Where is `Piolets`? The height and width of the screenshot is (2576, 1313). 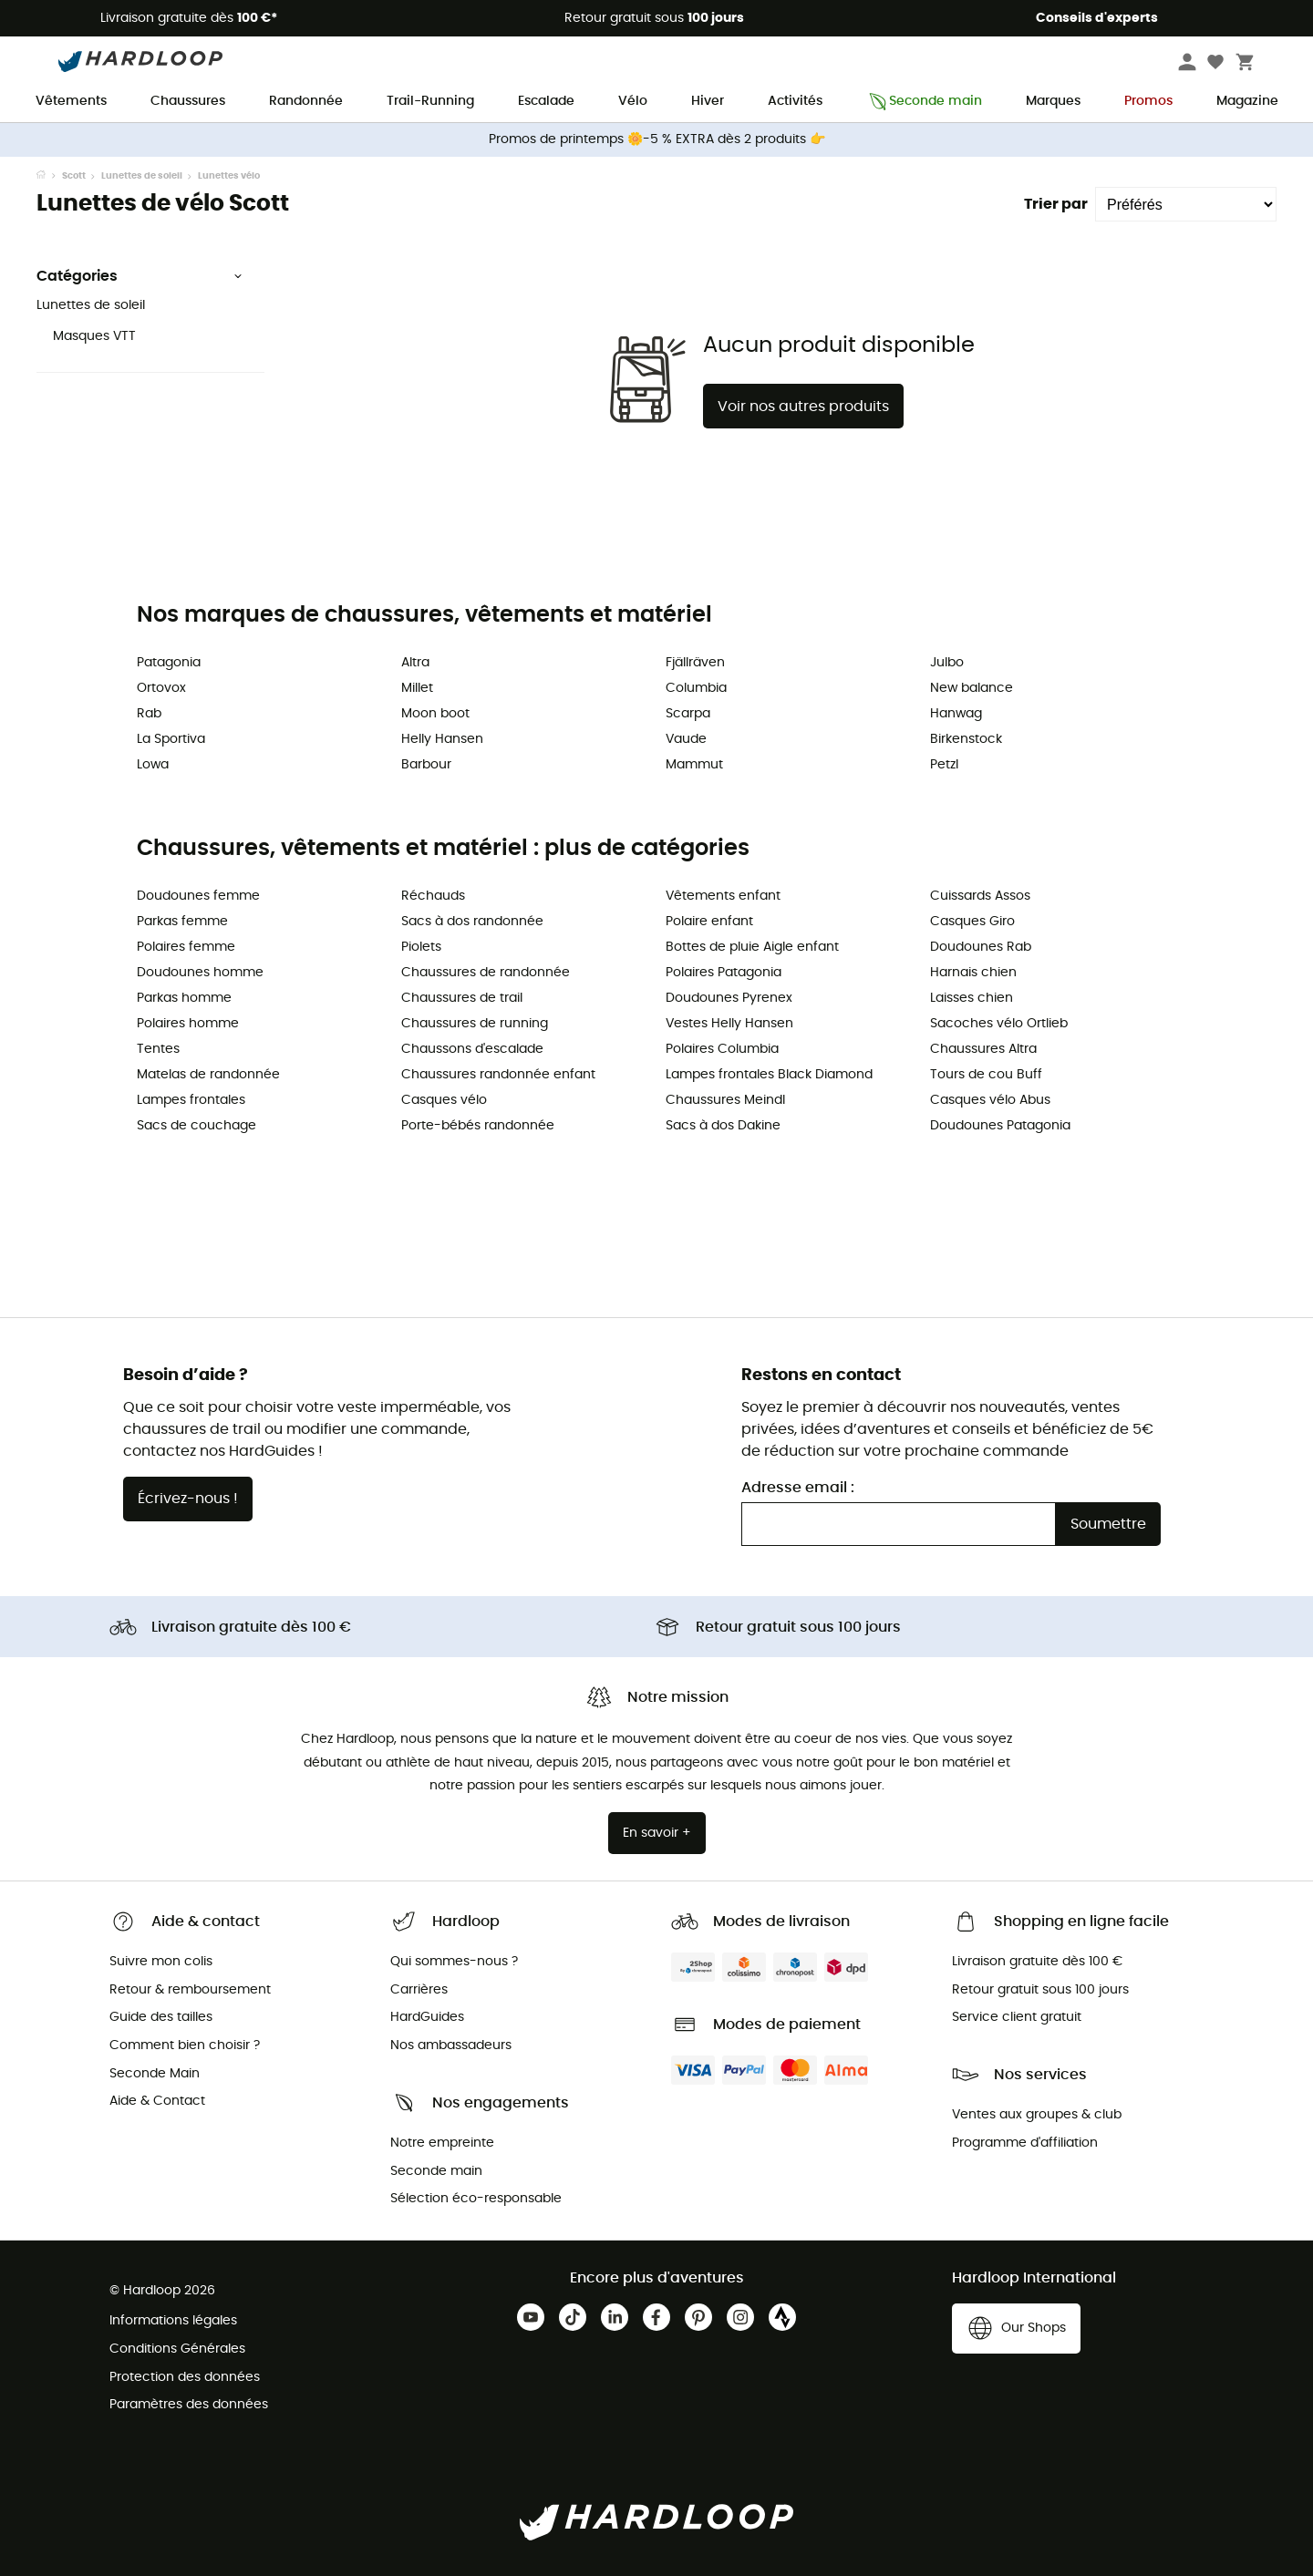
Piolets is located at coordinates (421, 947).